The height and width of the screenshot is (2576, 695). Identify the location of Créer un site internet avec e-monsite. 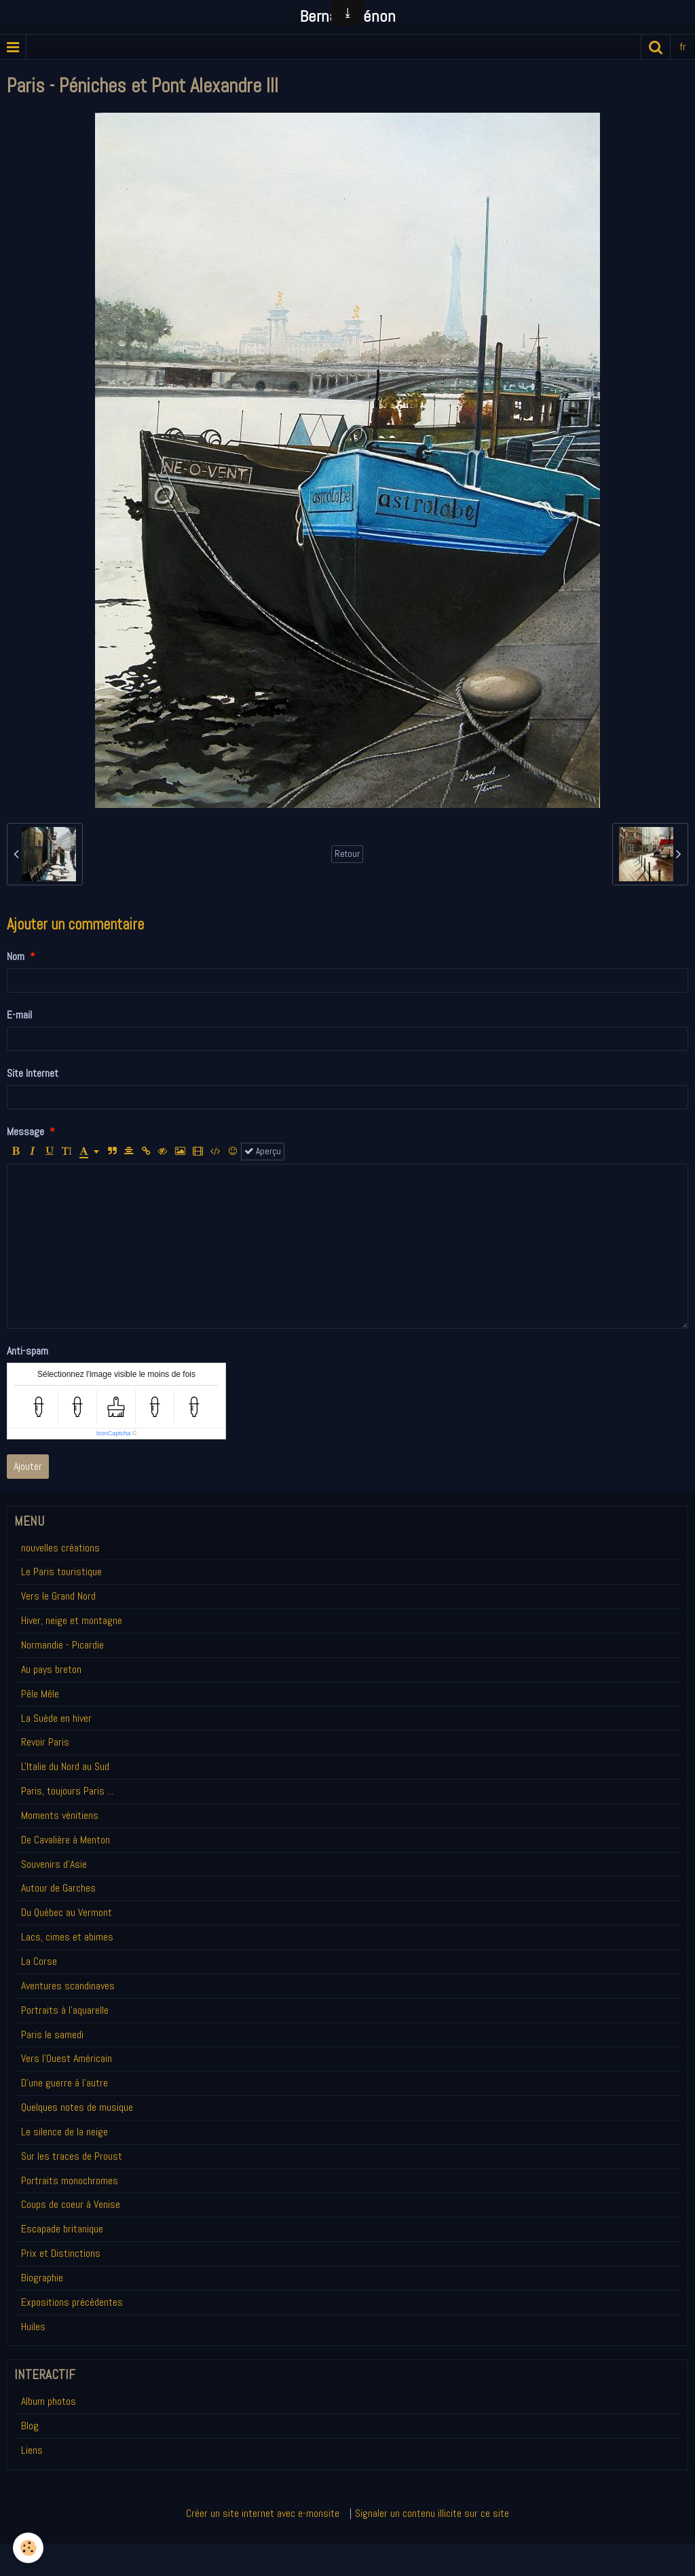
(262, 2513).